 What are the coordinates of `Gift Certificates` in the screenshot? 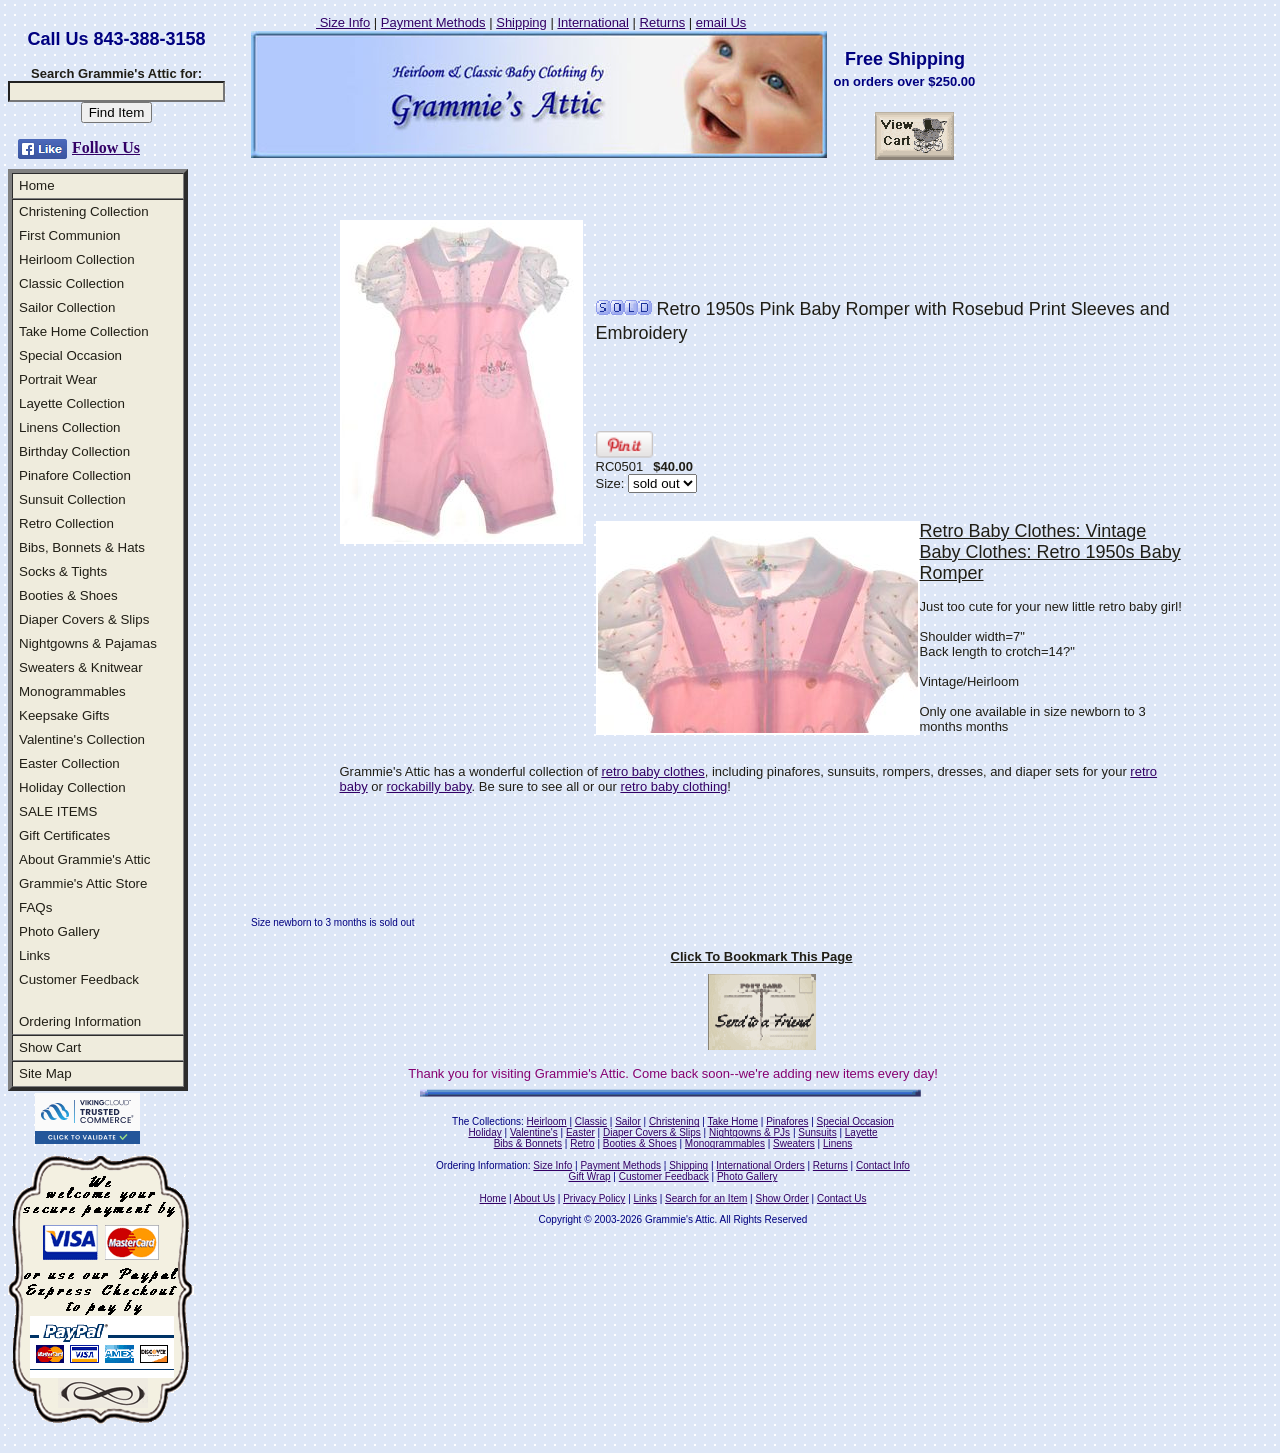 It's located at (64, 835).